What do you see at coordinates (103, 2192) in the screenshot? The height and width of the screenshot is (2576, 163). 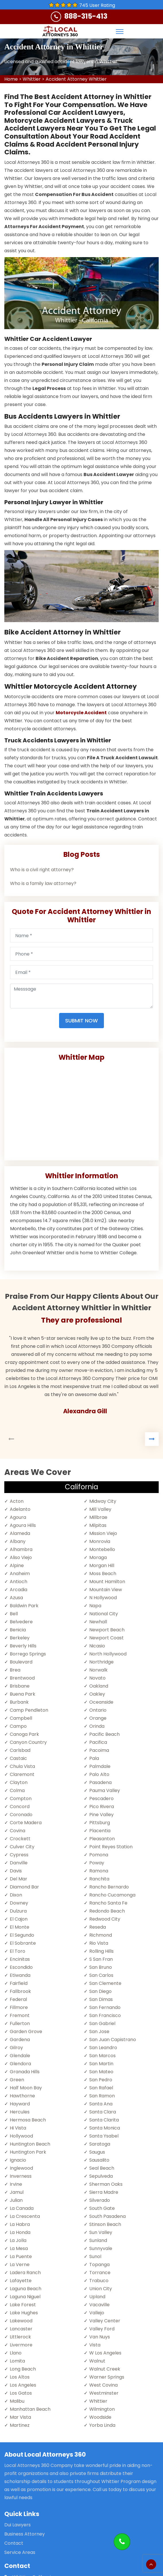 I see `Sierra Madre` at bounding box center [103, 2192].